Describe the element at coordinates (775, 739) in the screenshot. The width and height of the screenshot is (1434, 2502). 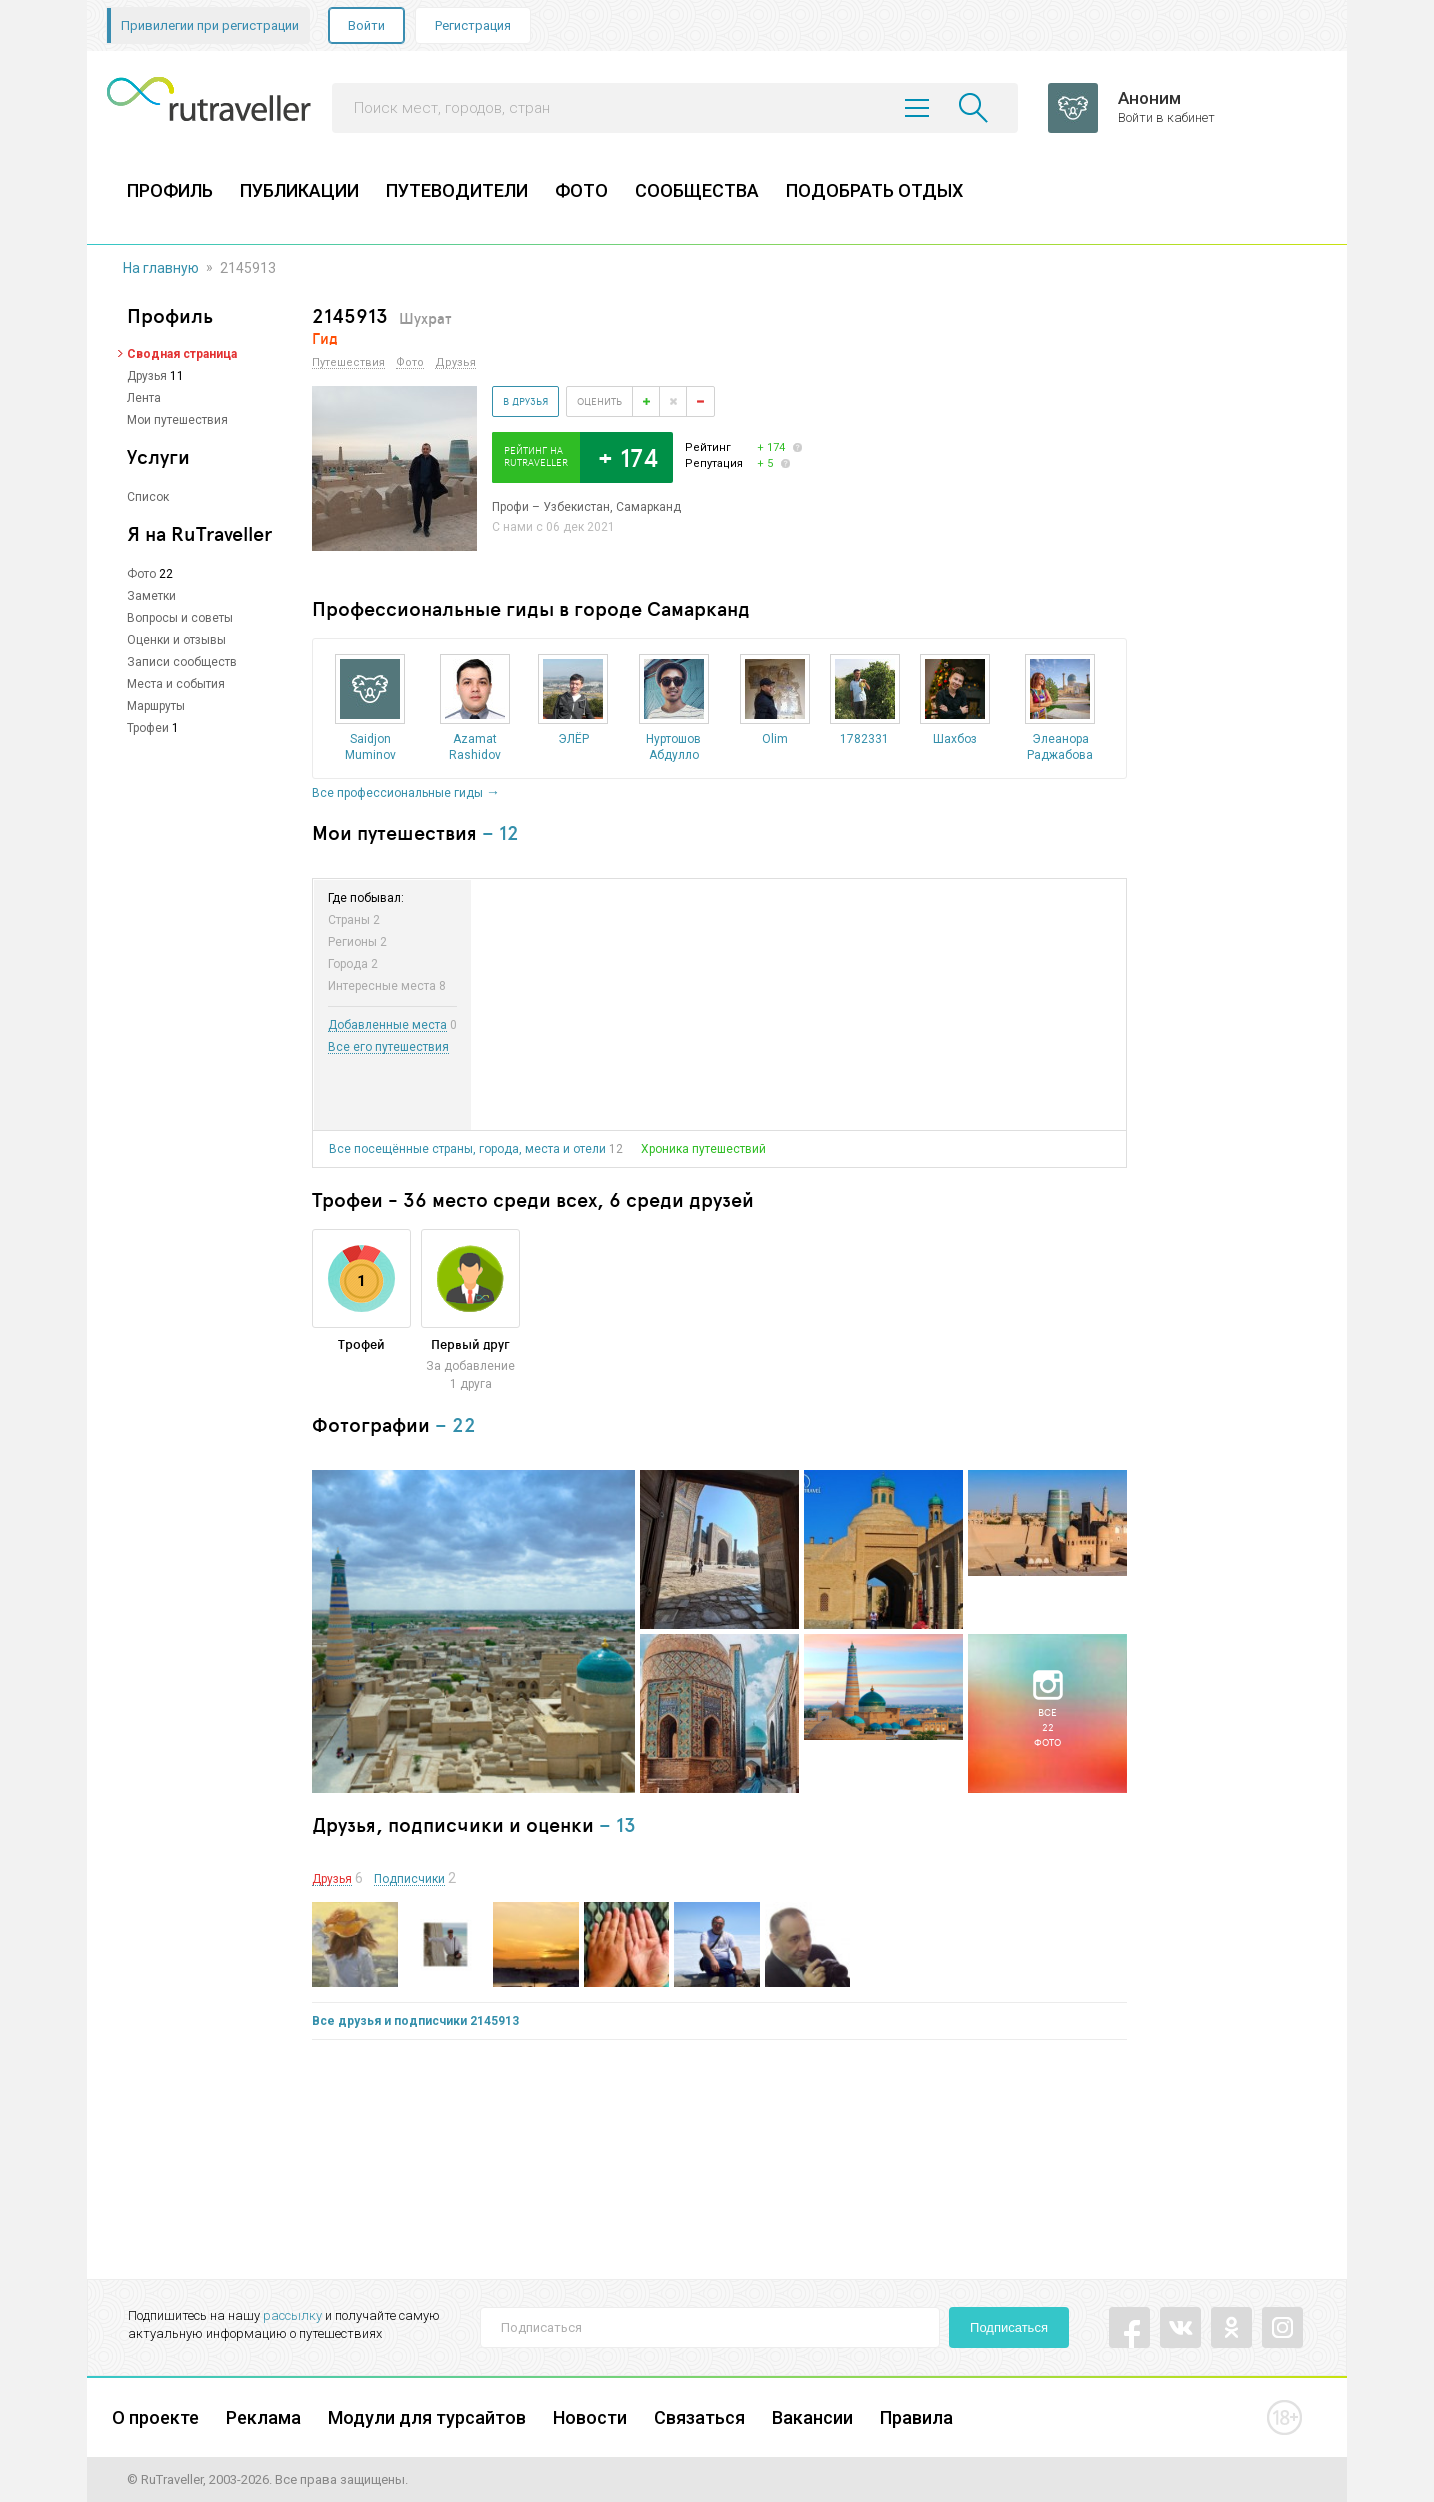
I see `Olim` at that location.